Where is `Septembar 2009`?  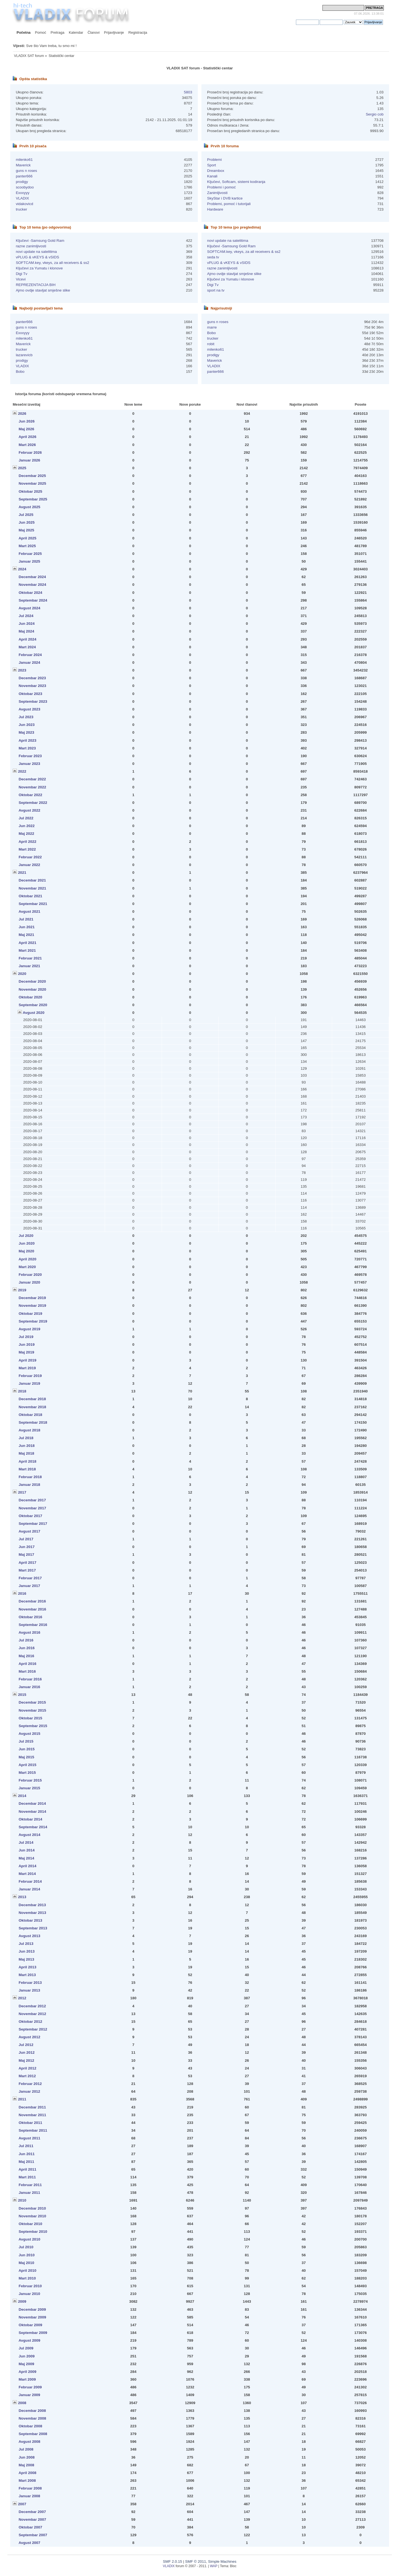 Septembar 2009 is located at coordinates (33, 2333).